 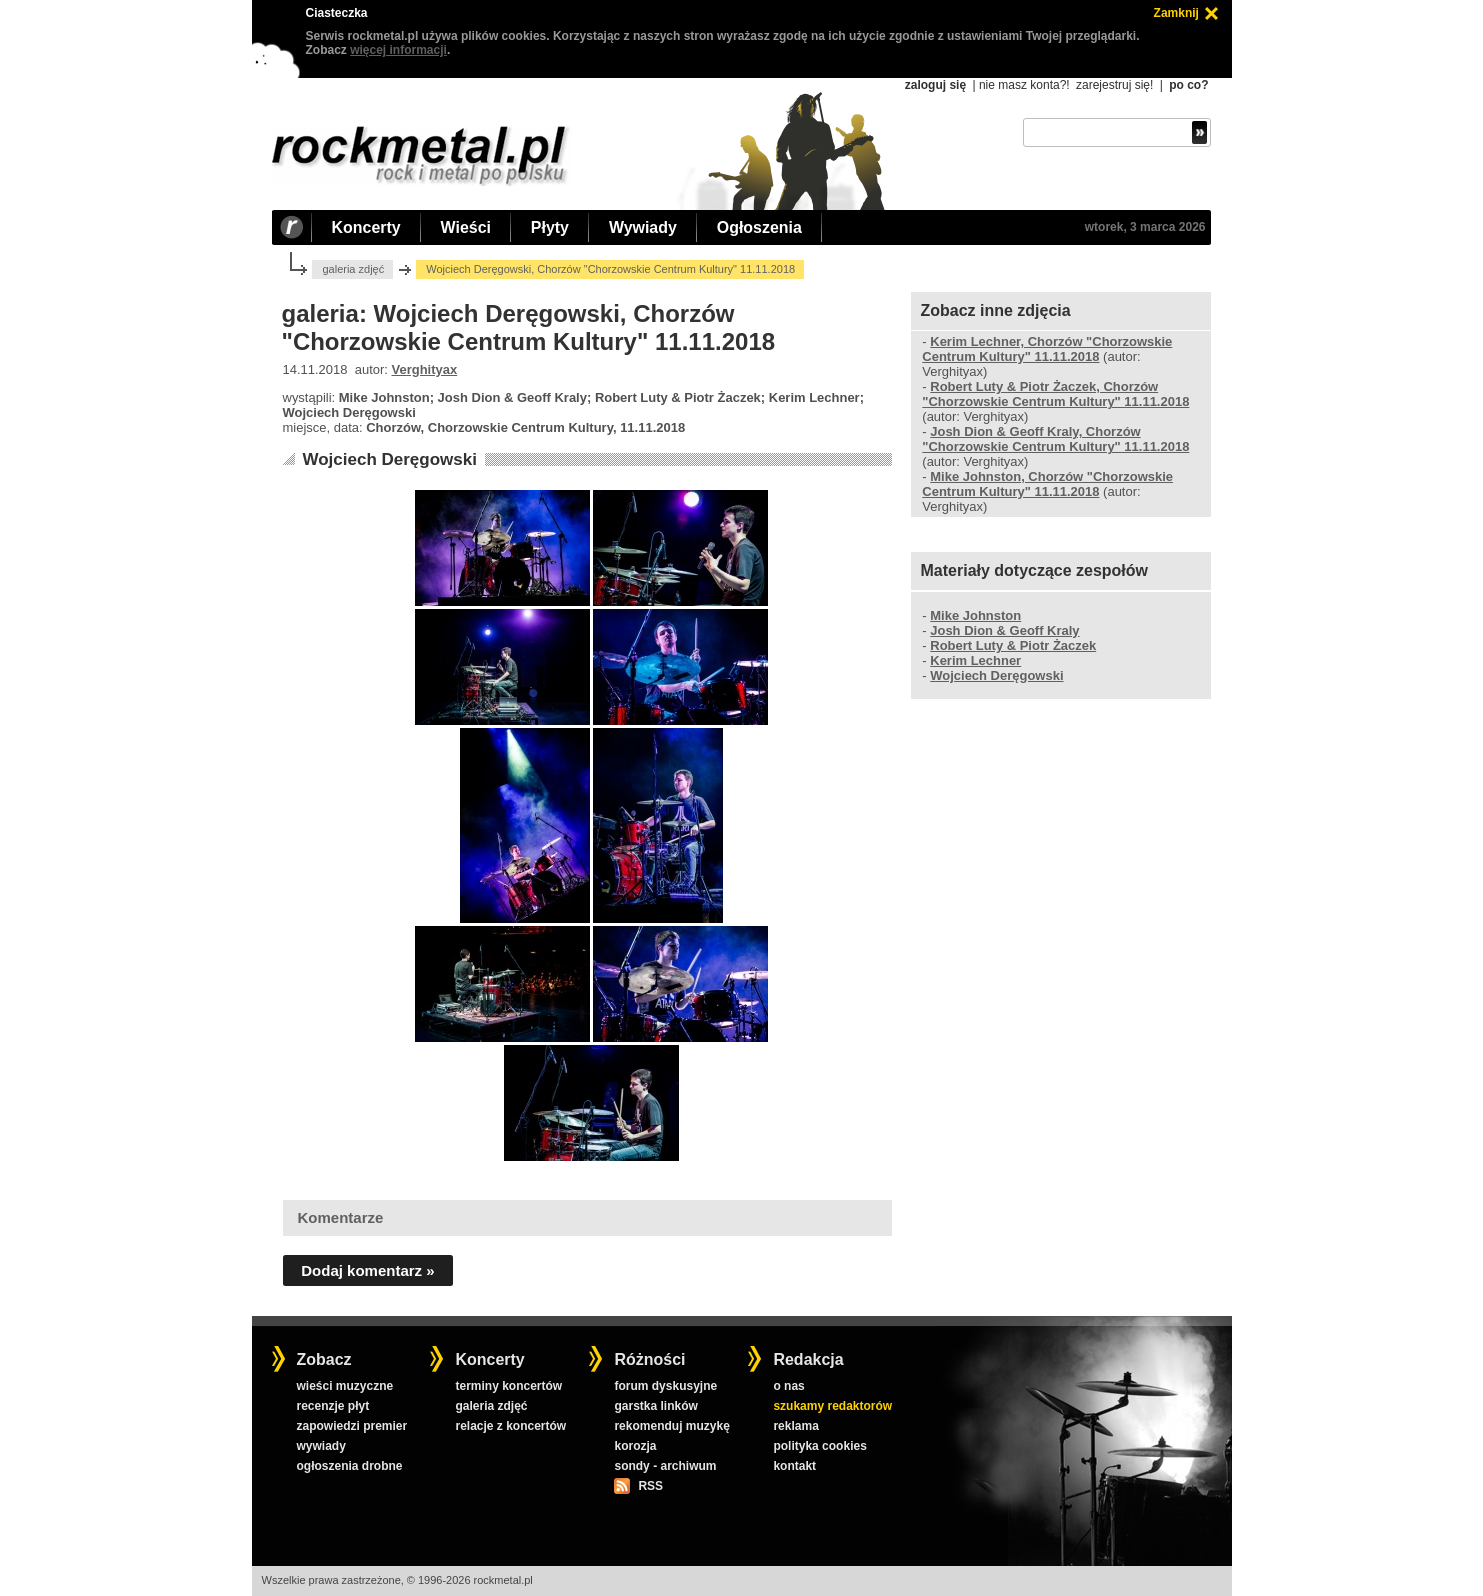 I want to click on terminy koncertów, so click(x=508, y=1386).